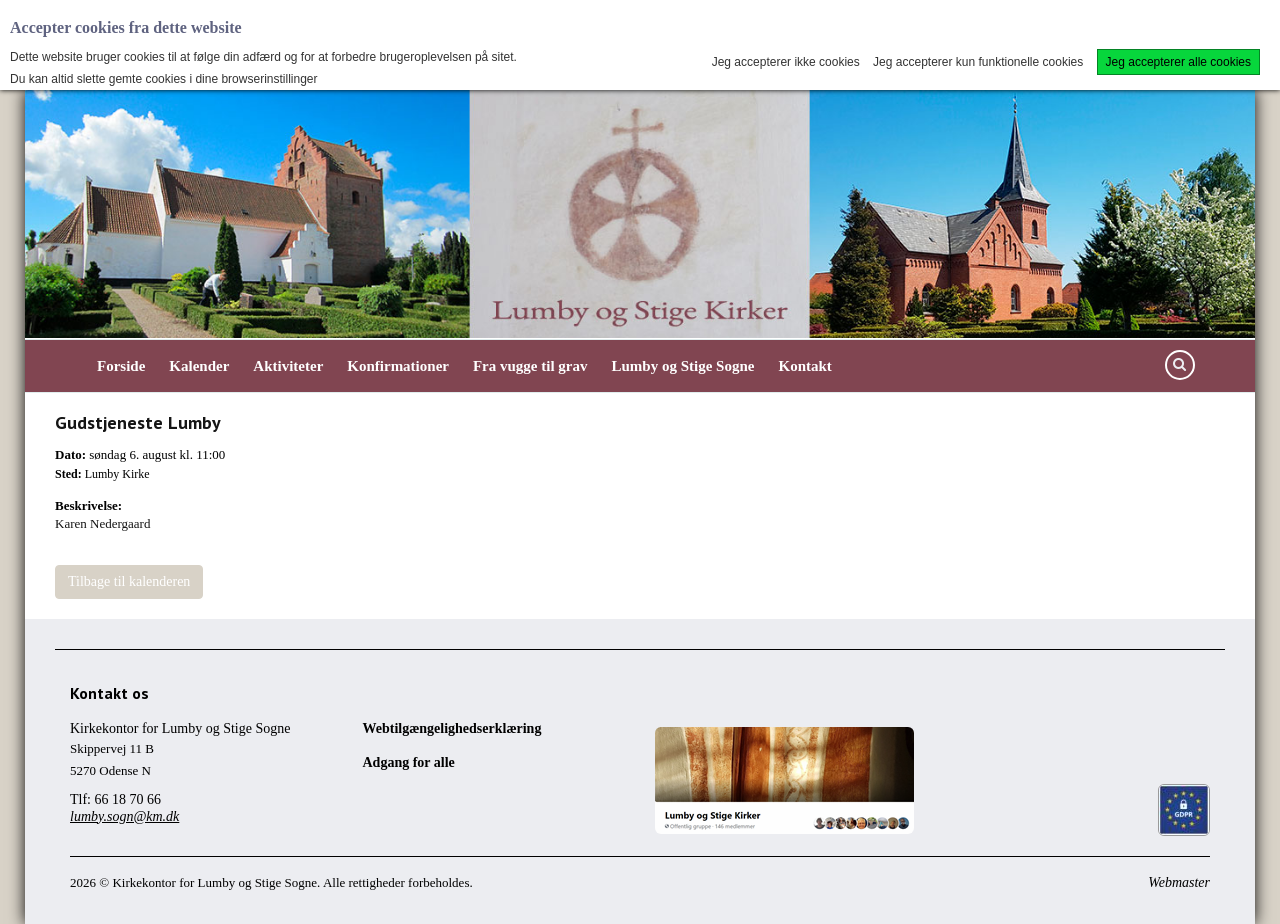  Describe the element at coordinates (398, 366) in the screenshot. I see `Konfirmationer` at that location.